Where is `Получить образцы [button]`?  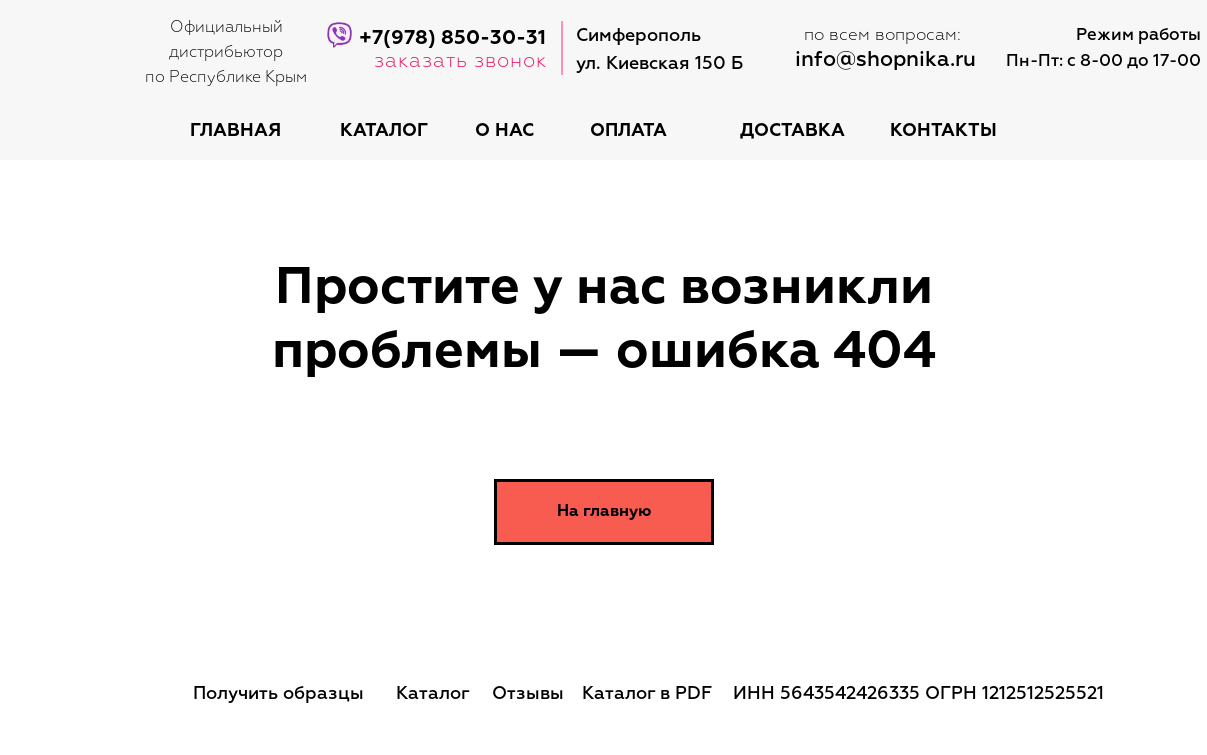 Получить образцы [button] is located at coordinates (278, 694).